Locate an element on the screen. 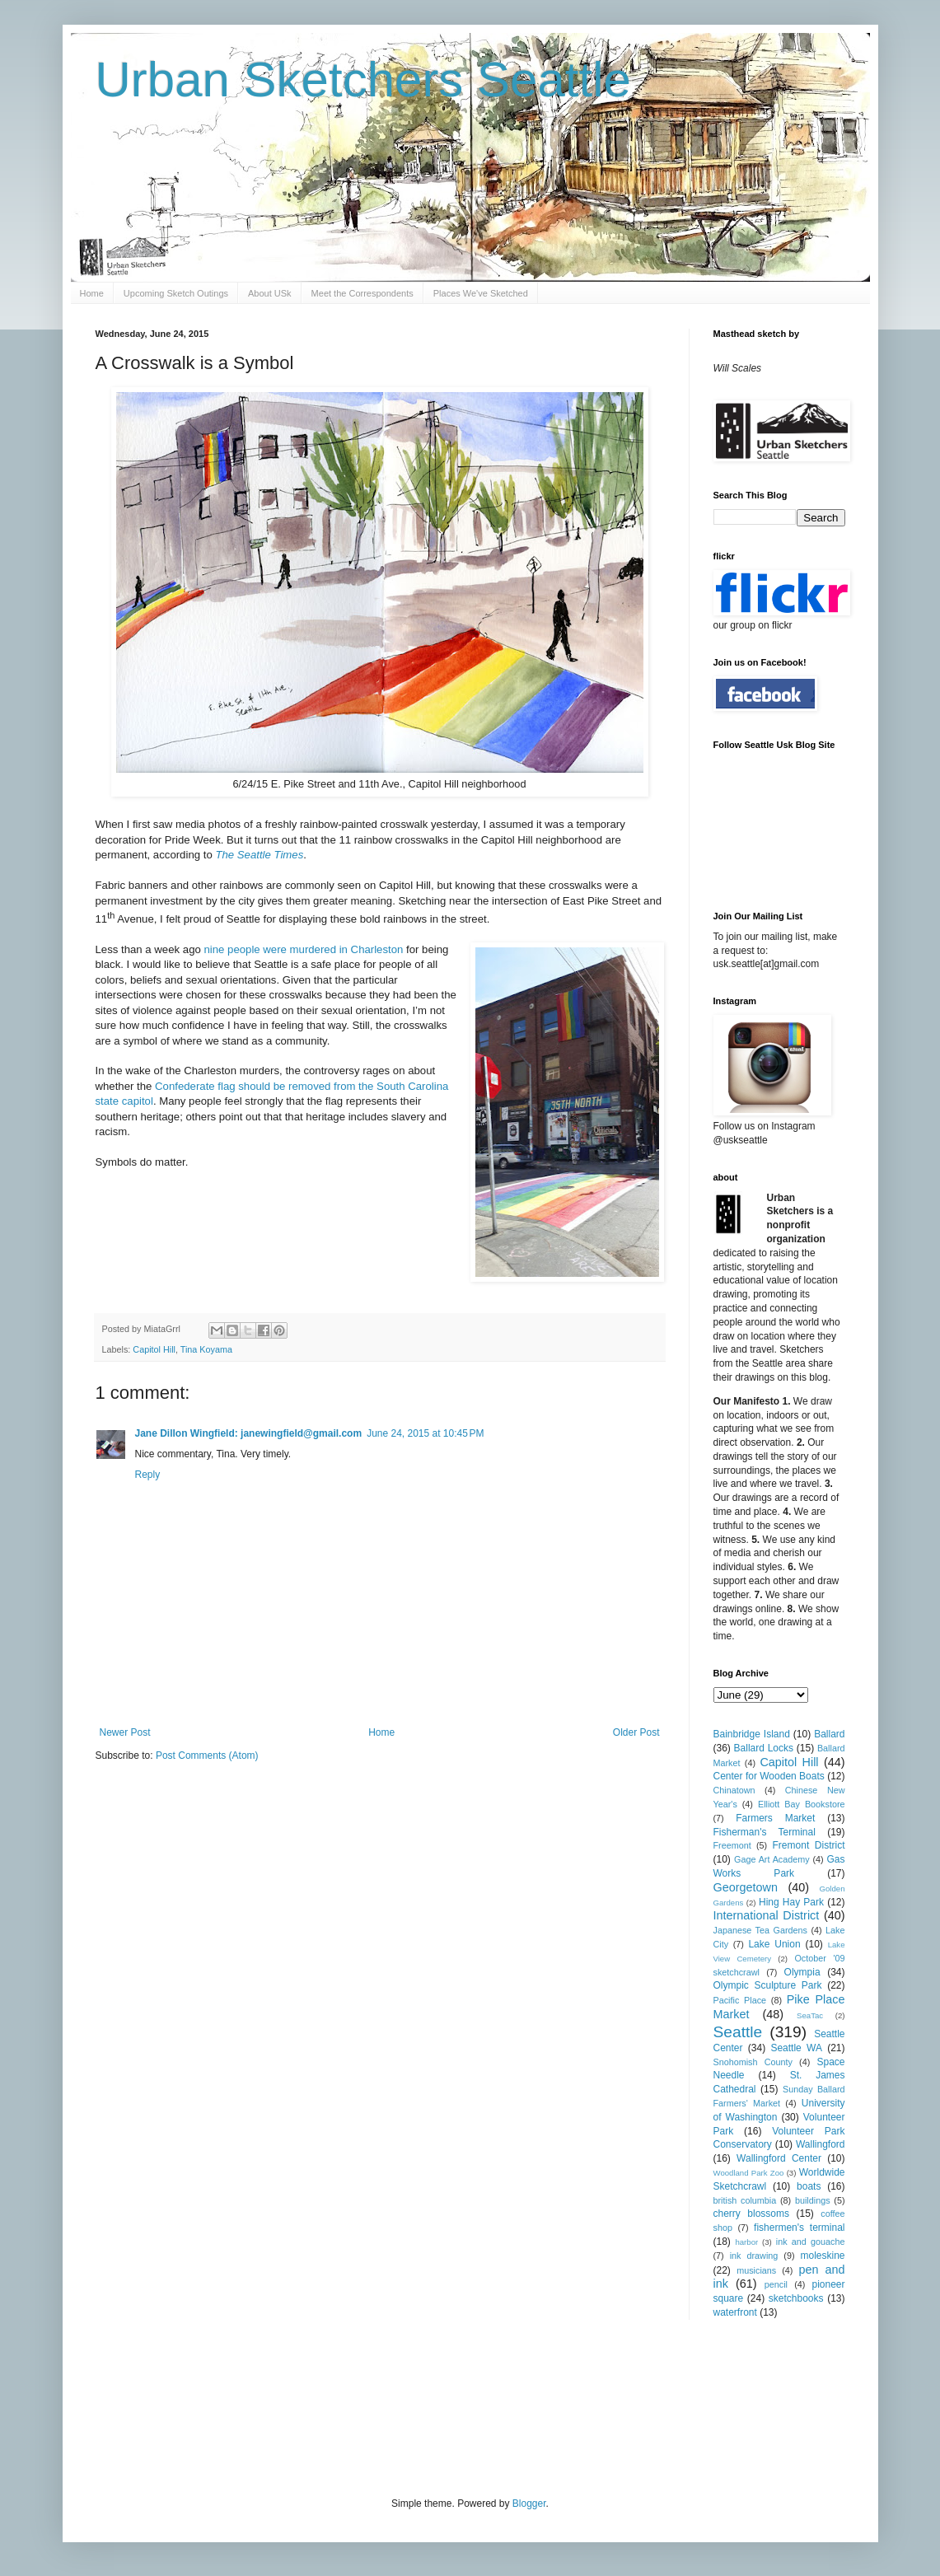  ink drawing is located at coordinates (754, 2255).